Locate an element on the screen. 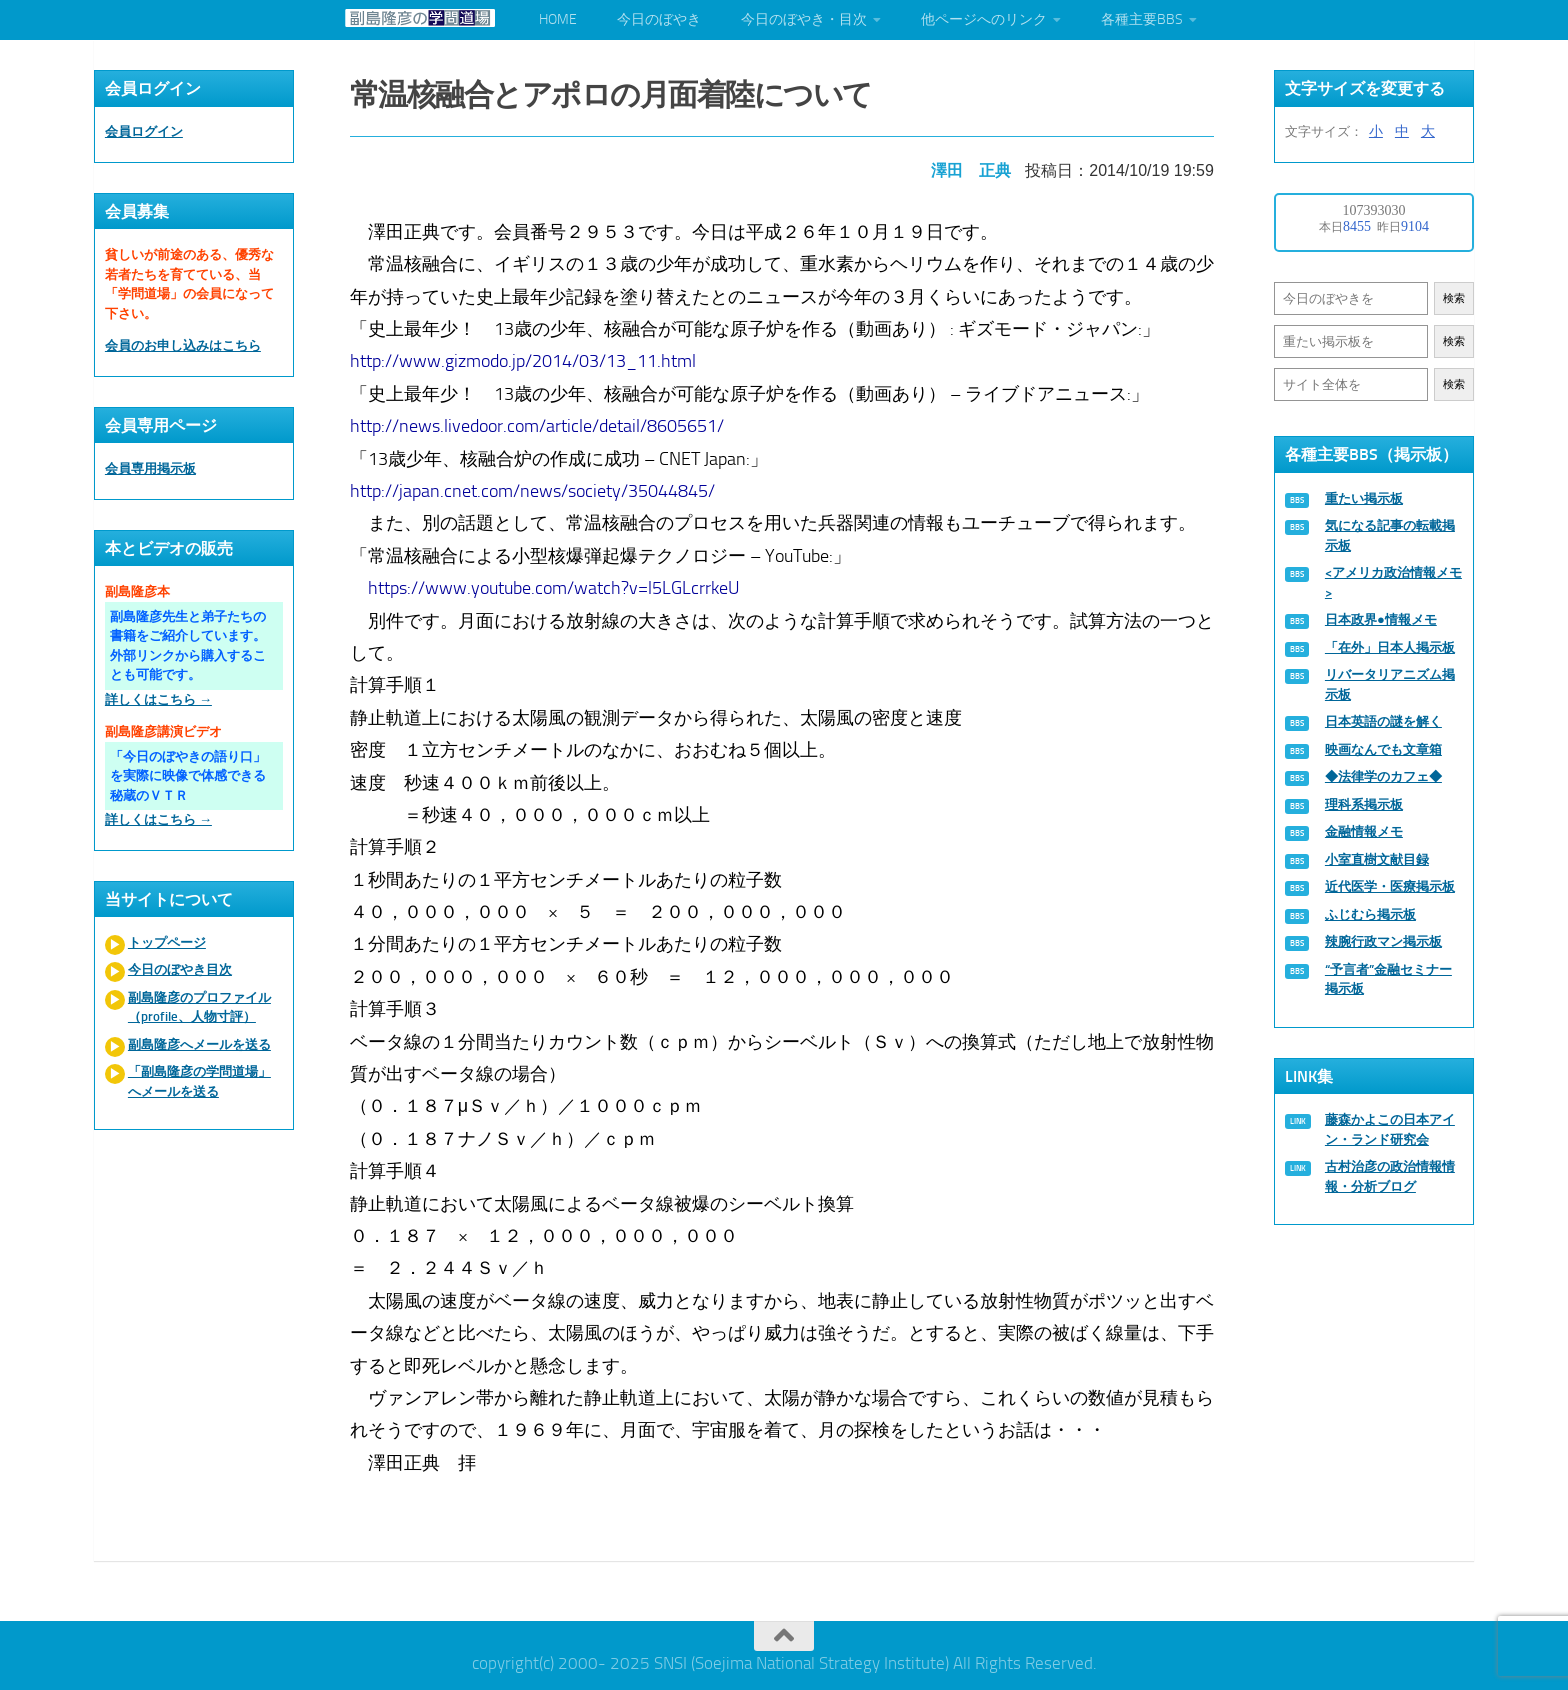 The height and width of the screenshot is (1690, 1568). 「副島隆彦の学問道場」へメールを送る is located at coordinates (199, 1081).